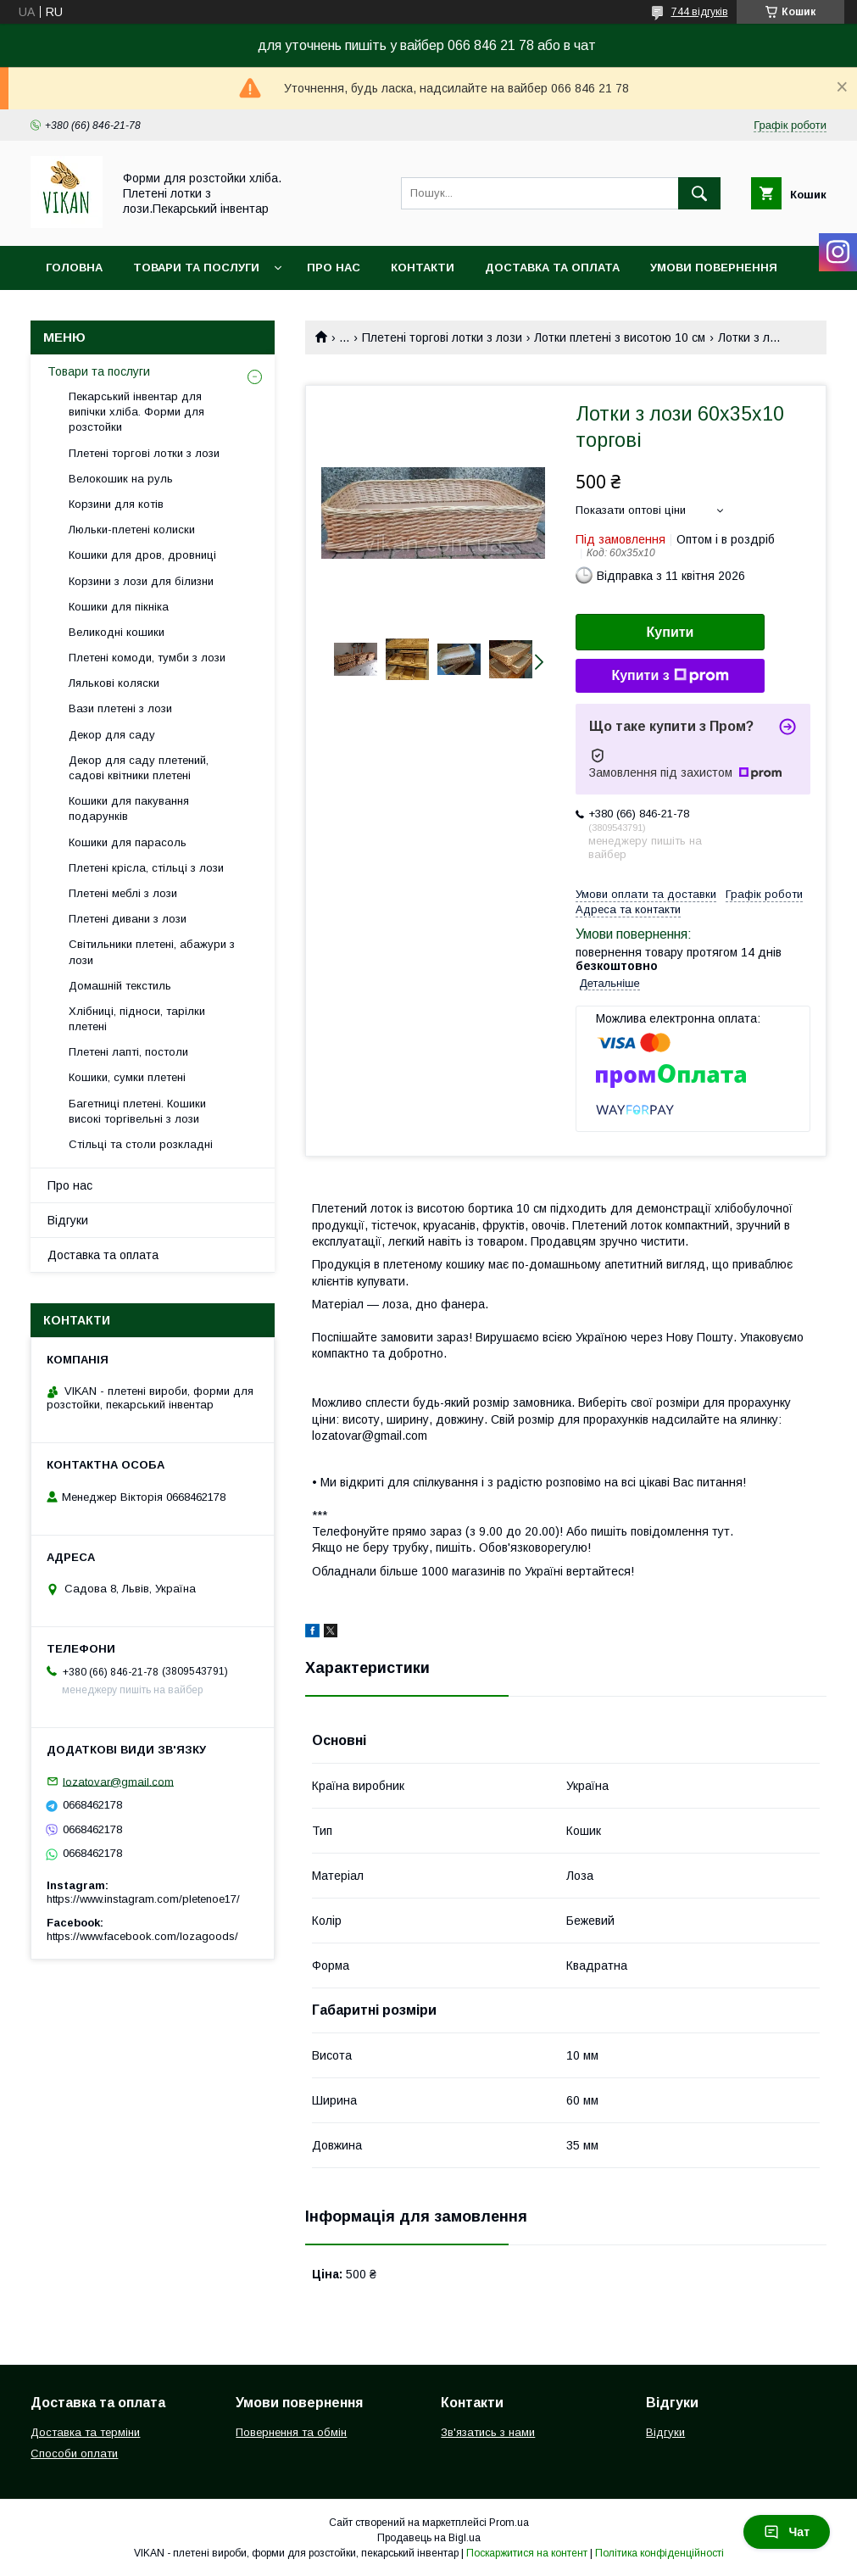  What do you see at coordinates (129, 808) in the screenshot?
I see `Кошики для пакування подарунків` at bounding box center [129, 808].